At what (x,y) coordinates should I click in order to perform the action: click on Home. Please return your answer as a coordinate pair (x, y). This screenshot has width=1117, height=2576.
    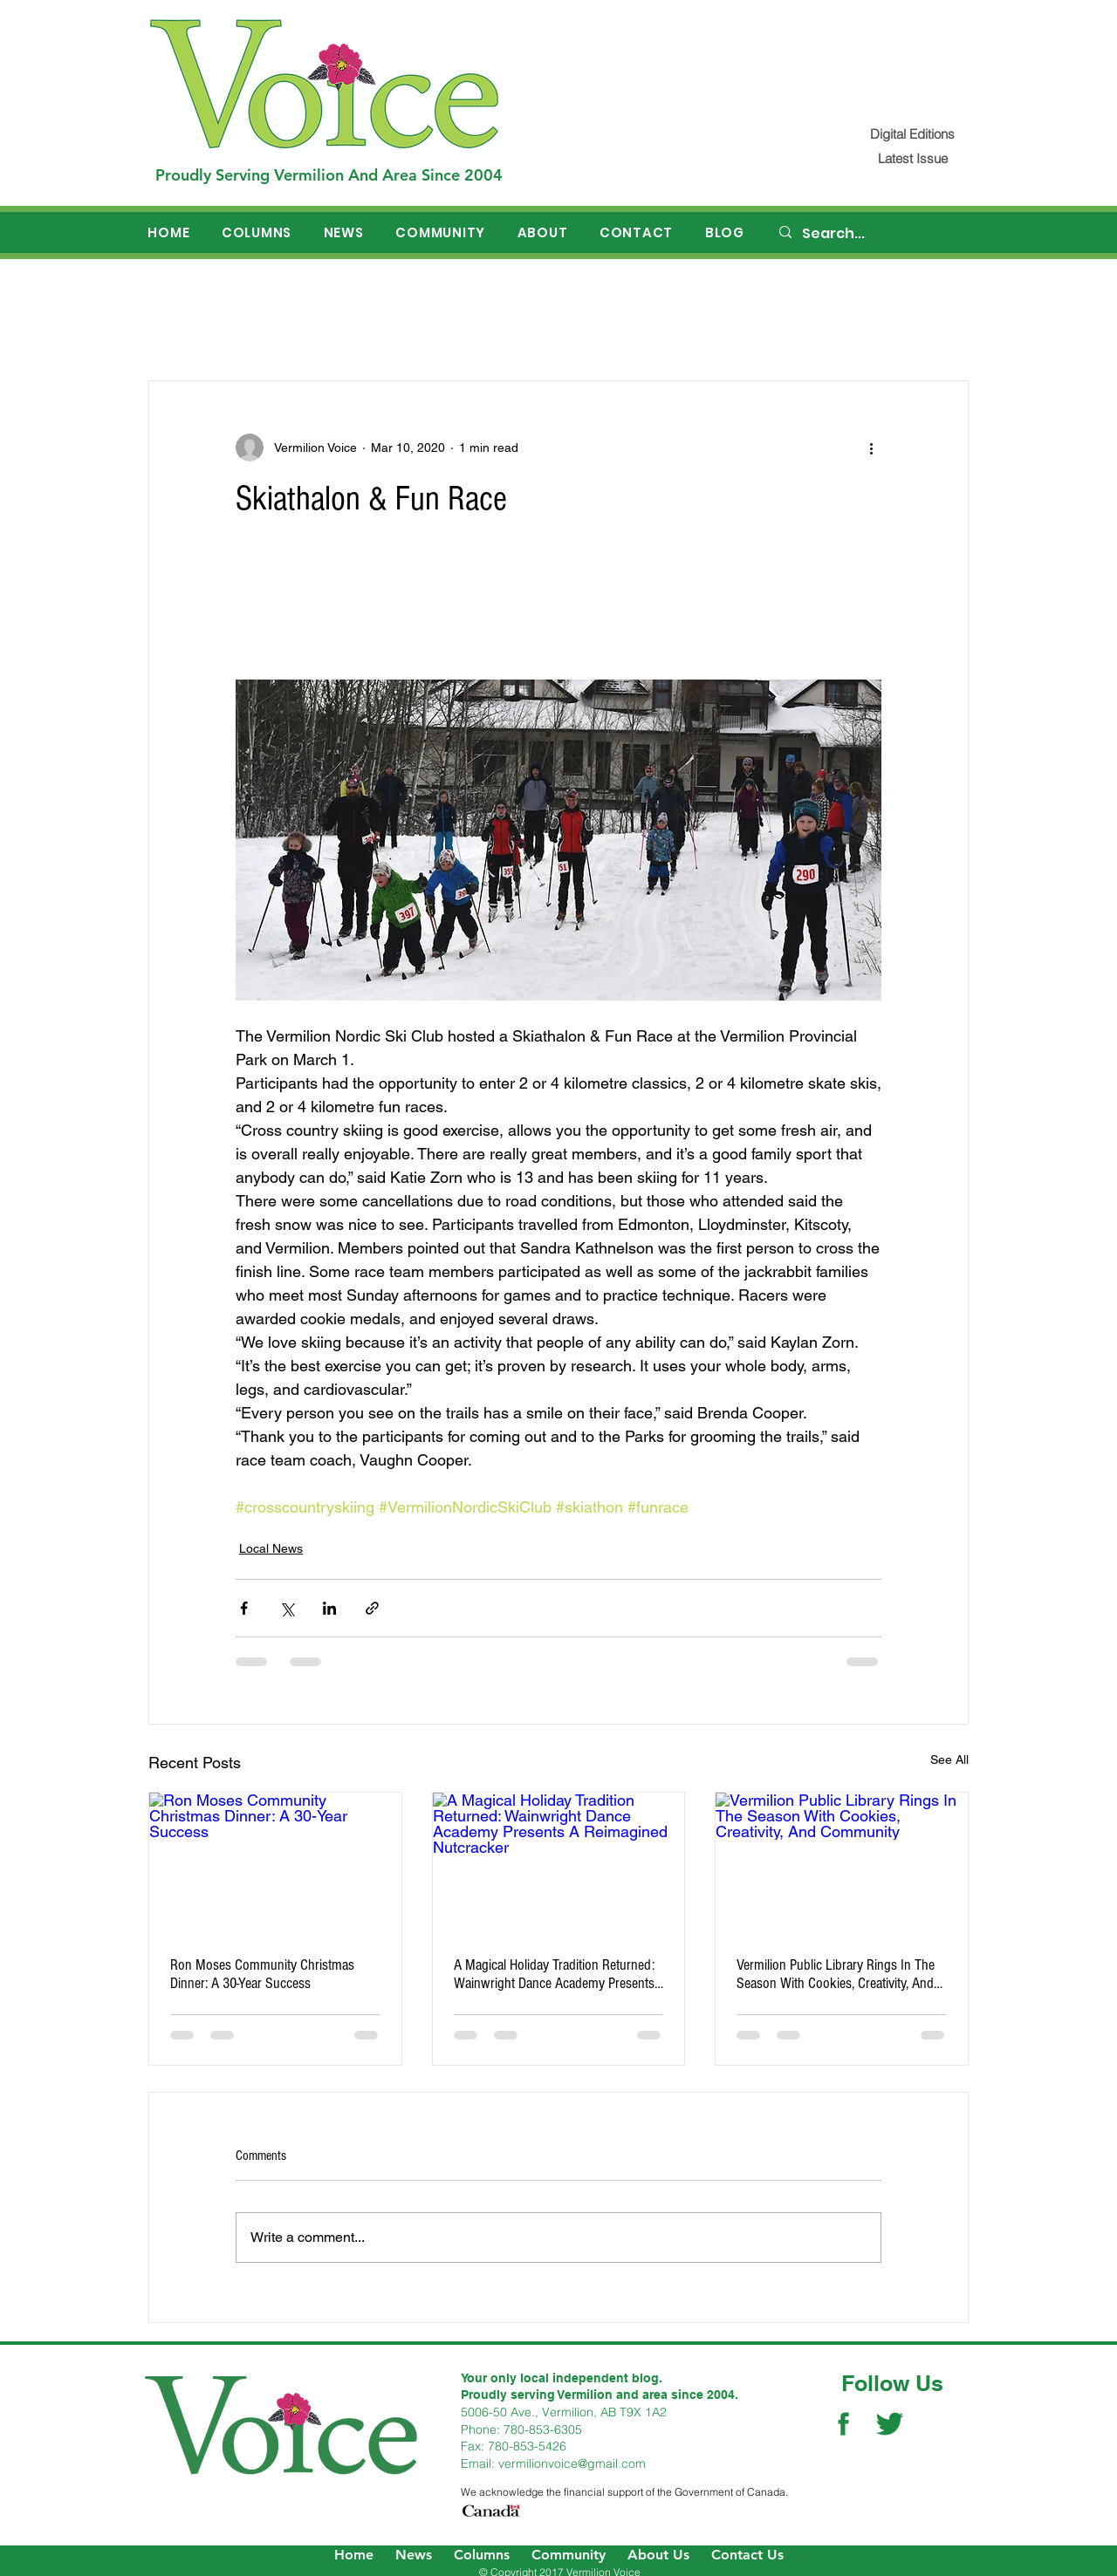
    Looking at the image, I should click on (353, 2554).